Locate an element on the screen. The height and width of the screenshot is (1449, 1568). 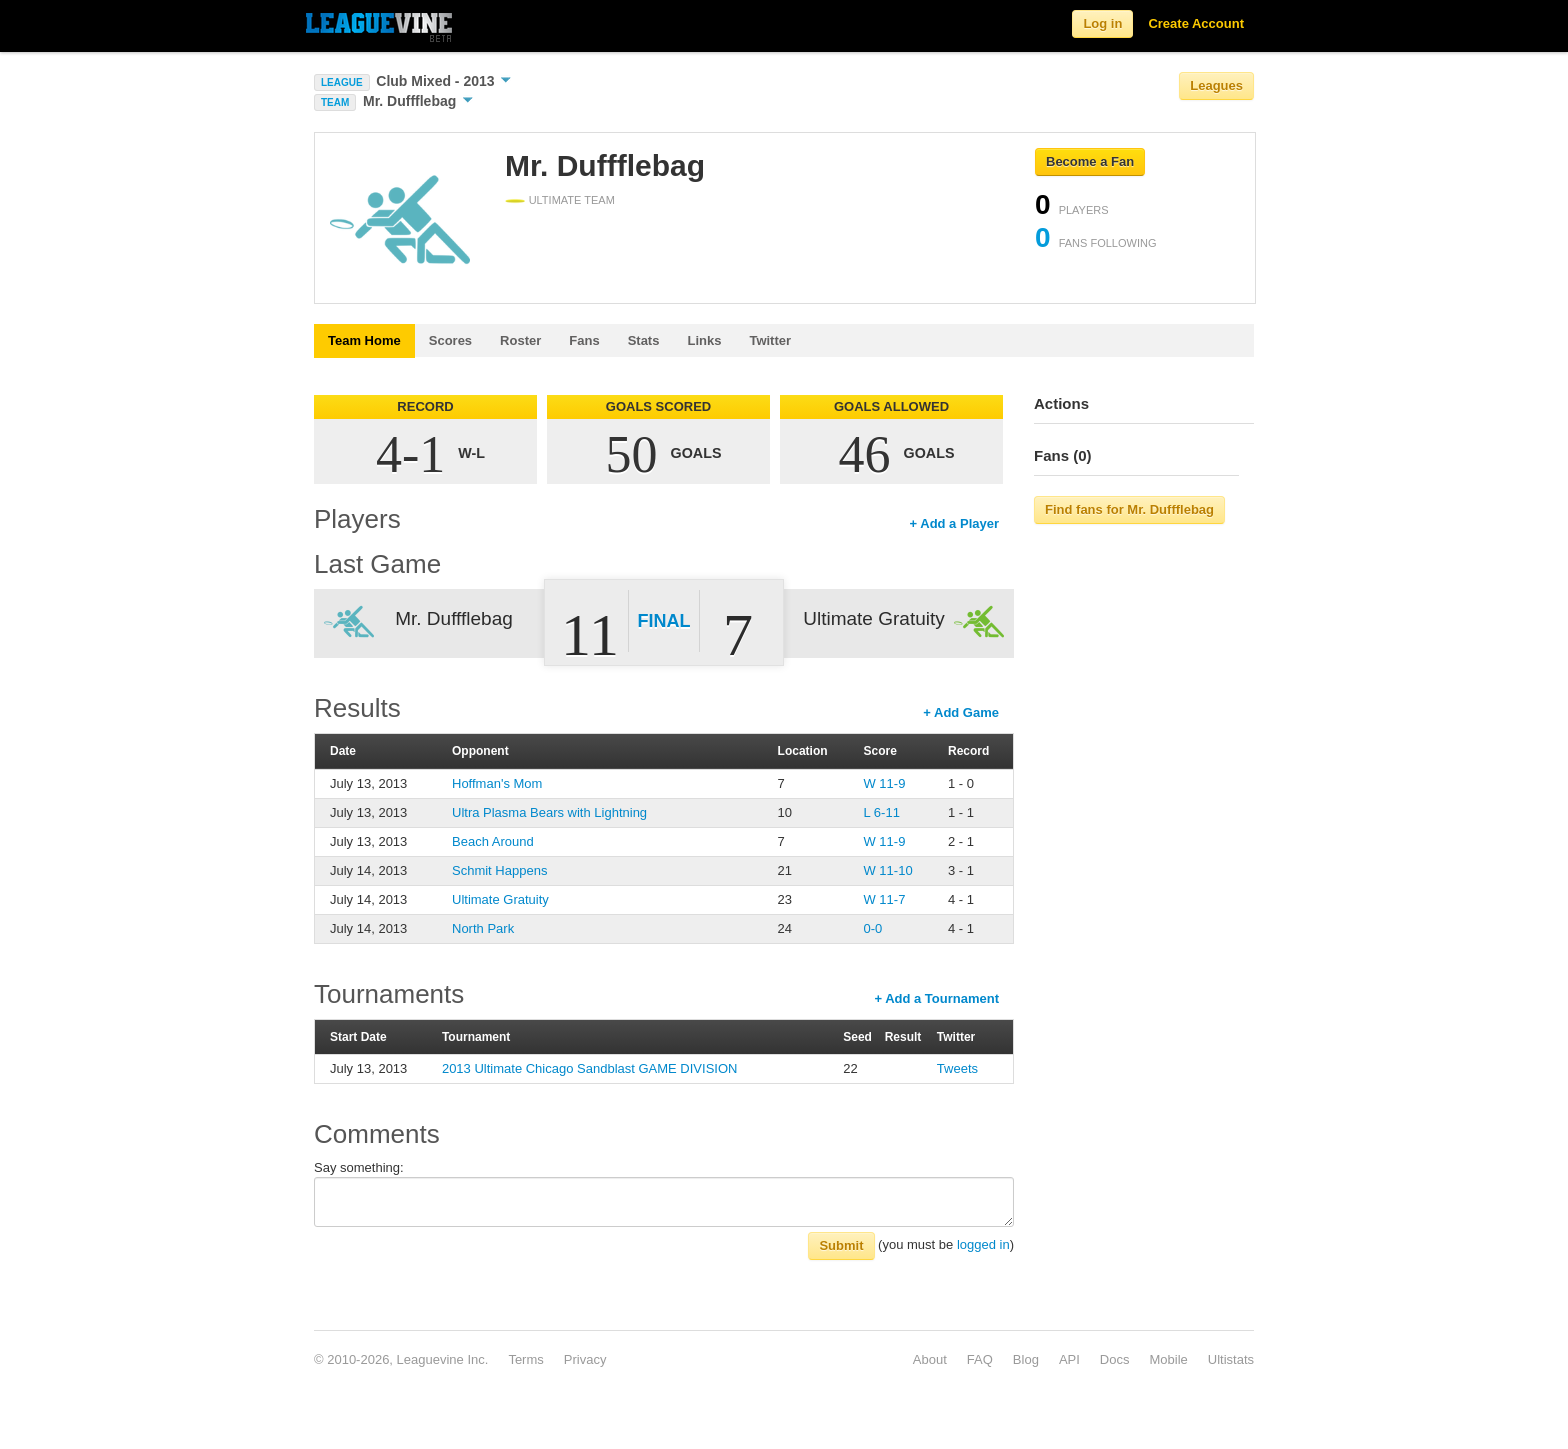
Club Mixed - 2013 is located at coordinates (443, 81).